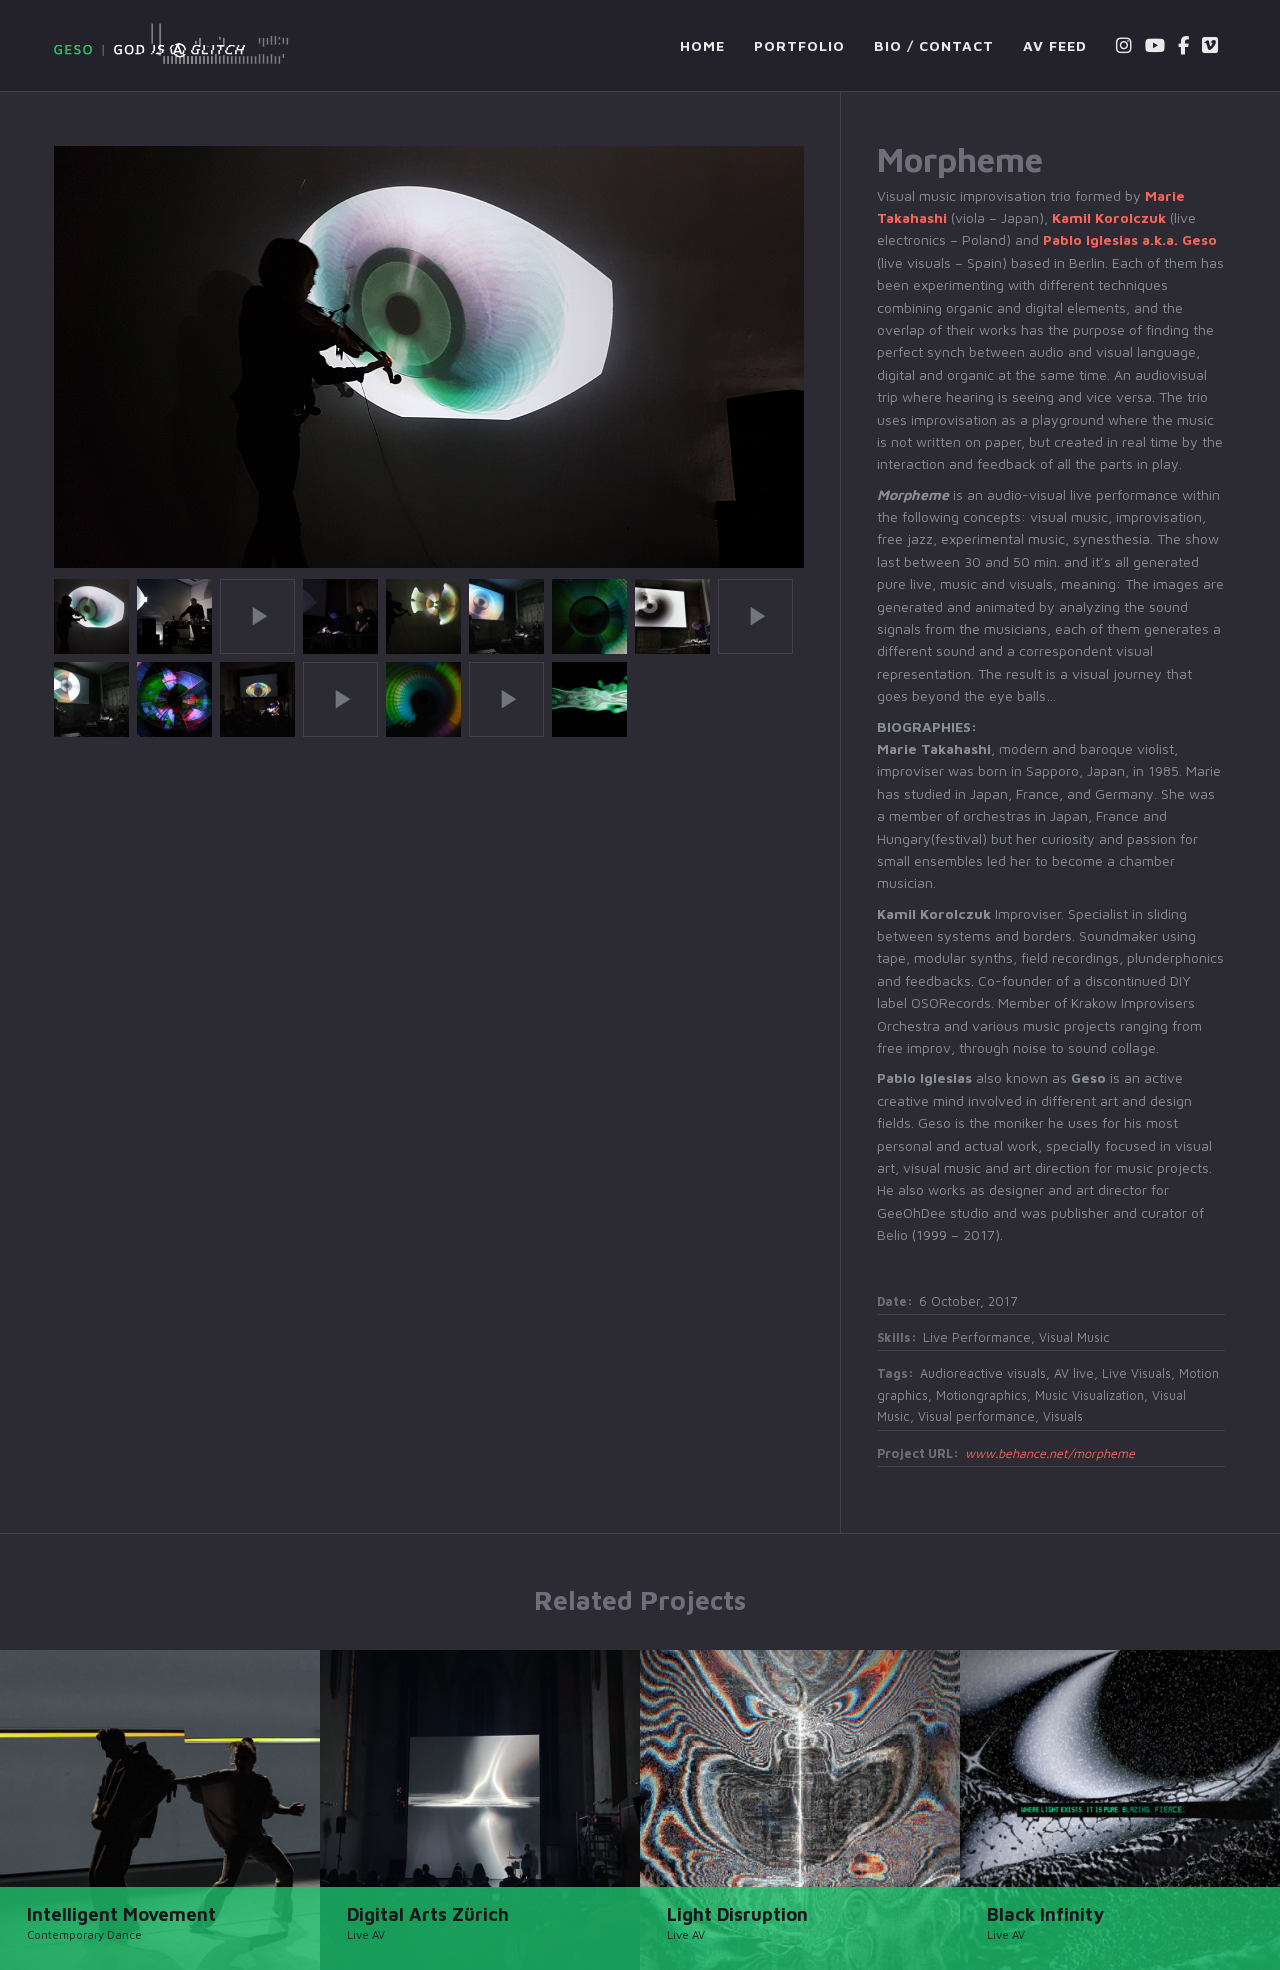 Image resolution: width=1280 pixels, height=1970 pixels. I want to click on AV live, so click(1074, 1373).